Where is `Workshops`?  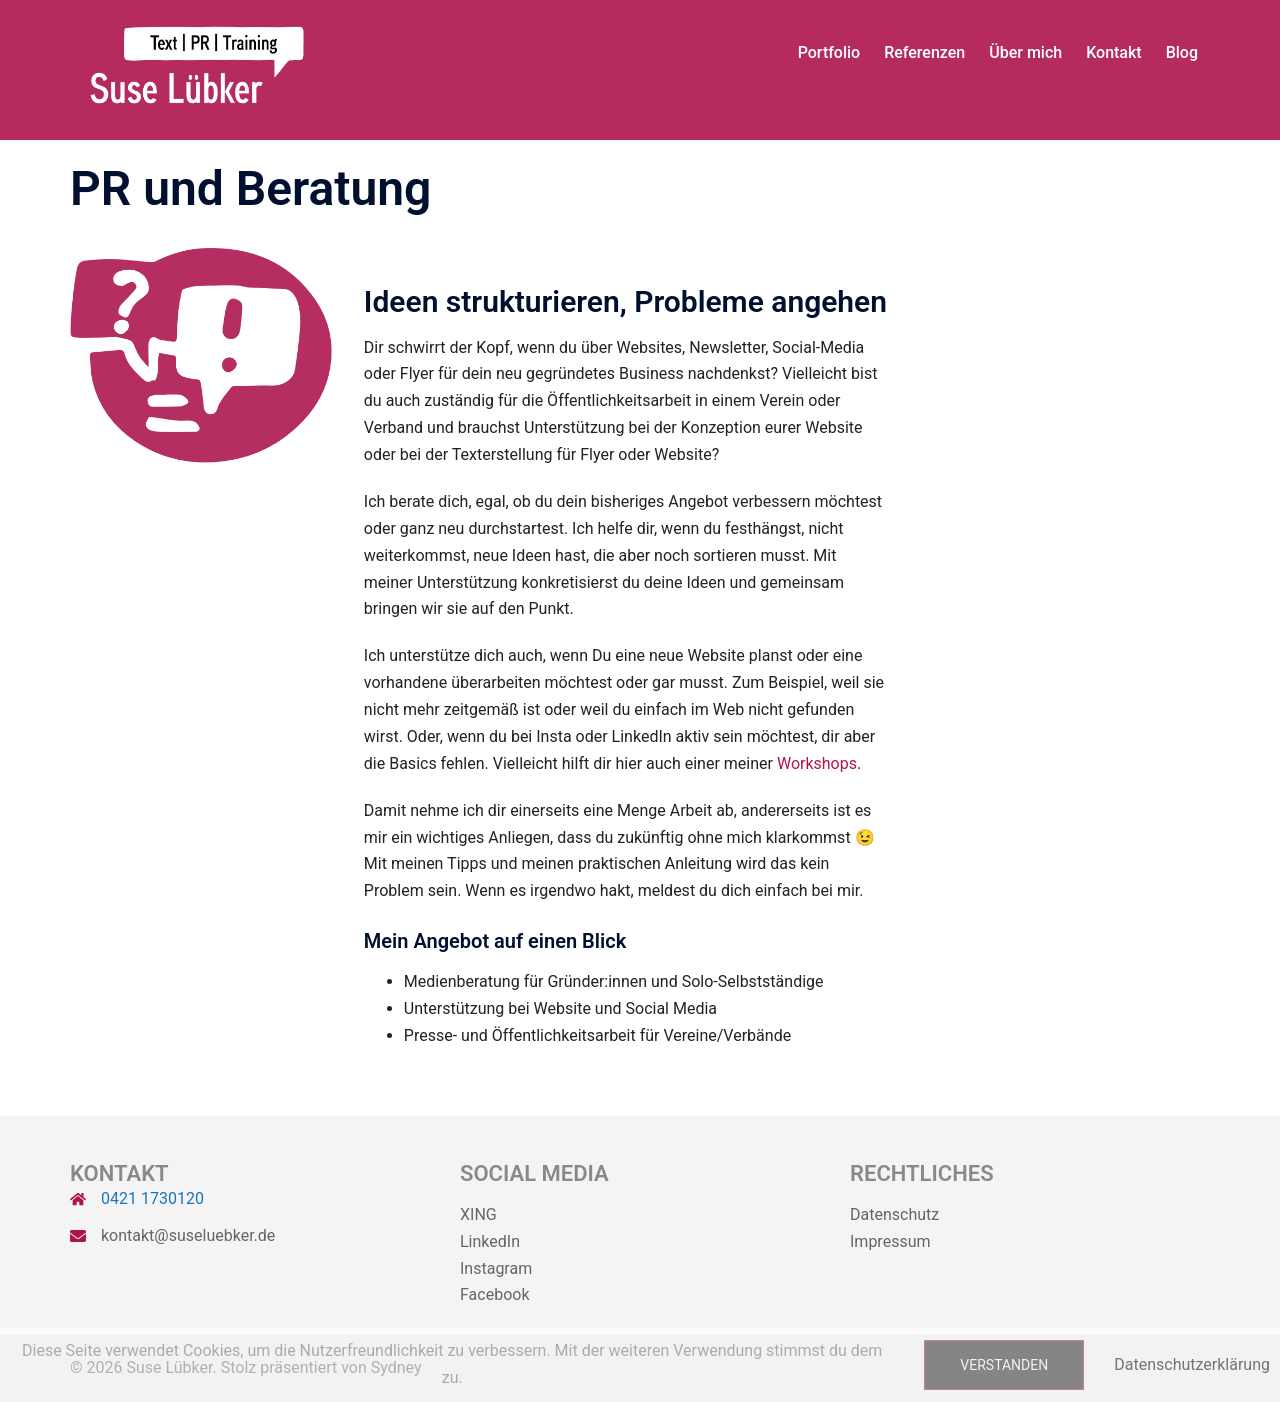 Workshops is located at coordinates (817, 763).